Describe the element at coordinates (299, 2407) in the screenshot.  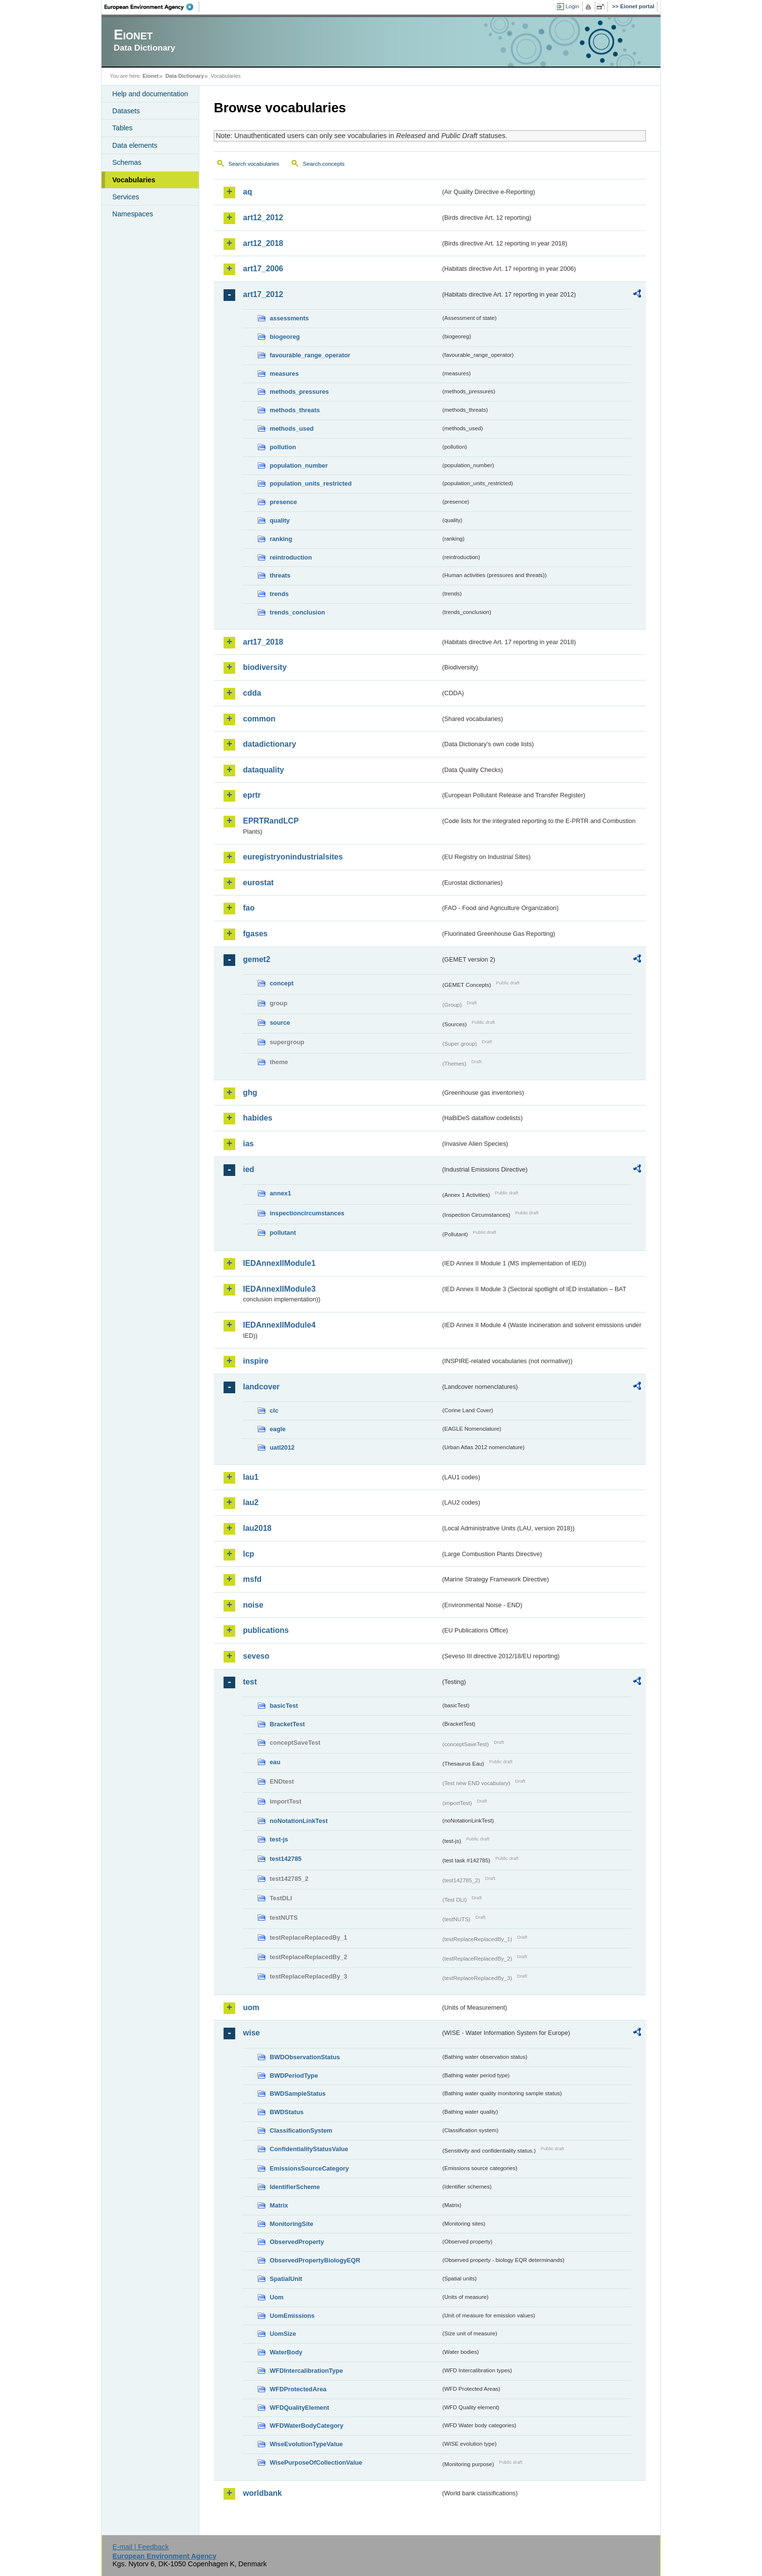
I see `WFDQualityElement` at that location.